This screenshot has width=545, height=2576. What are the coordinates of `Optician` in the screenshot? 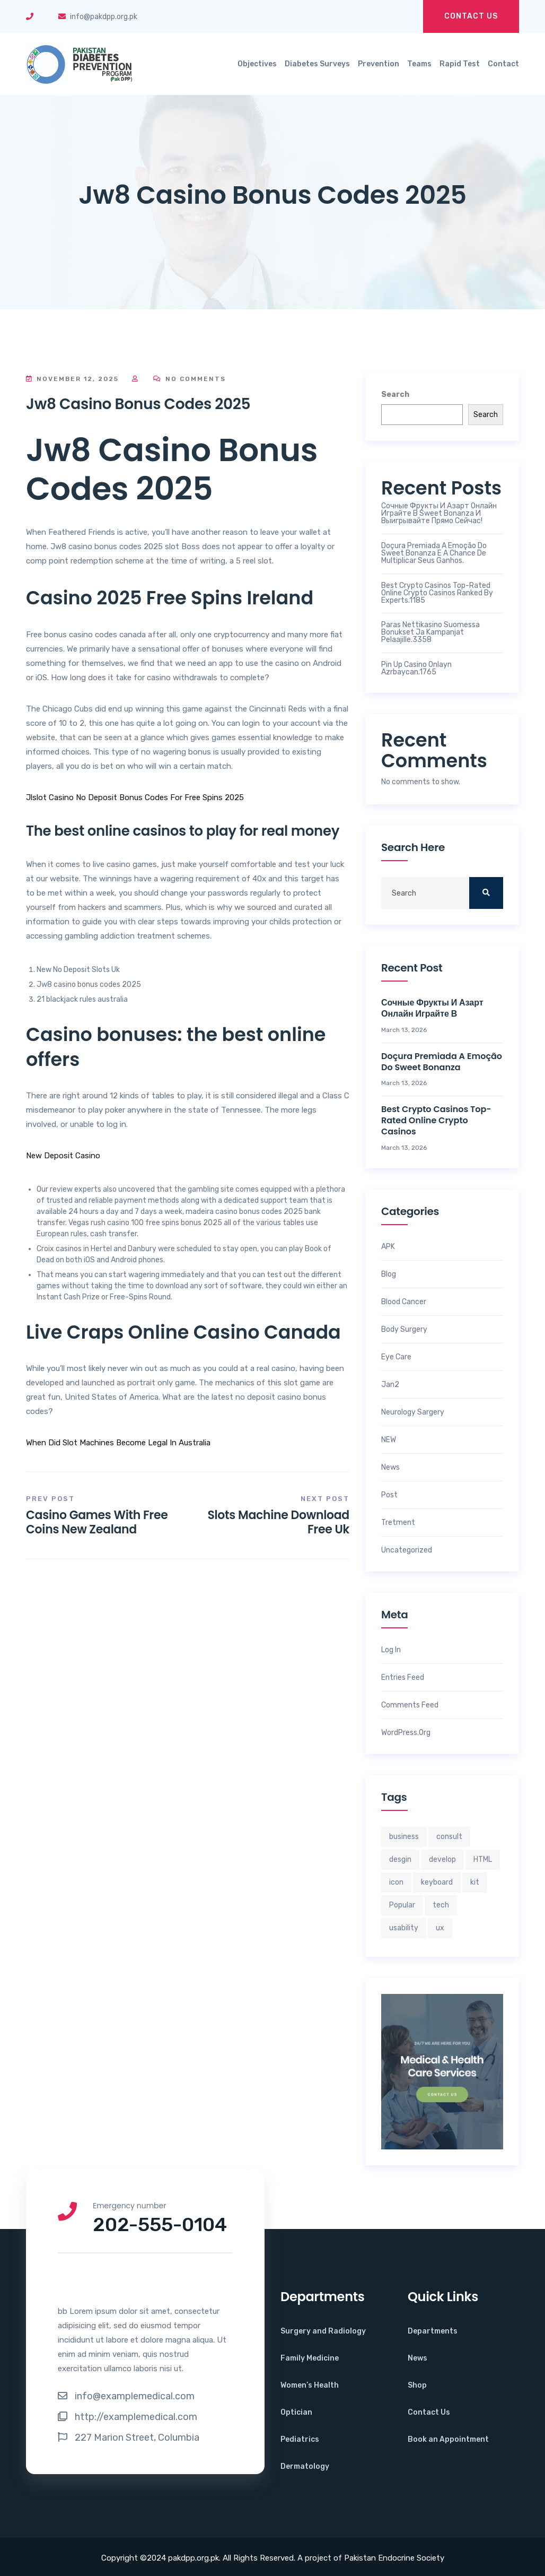 It's located at (296, 2412).